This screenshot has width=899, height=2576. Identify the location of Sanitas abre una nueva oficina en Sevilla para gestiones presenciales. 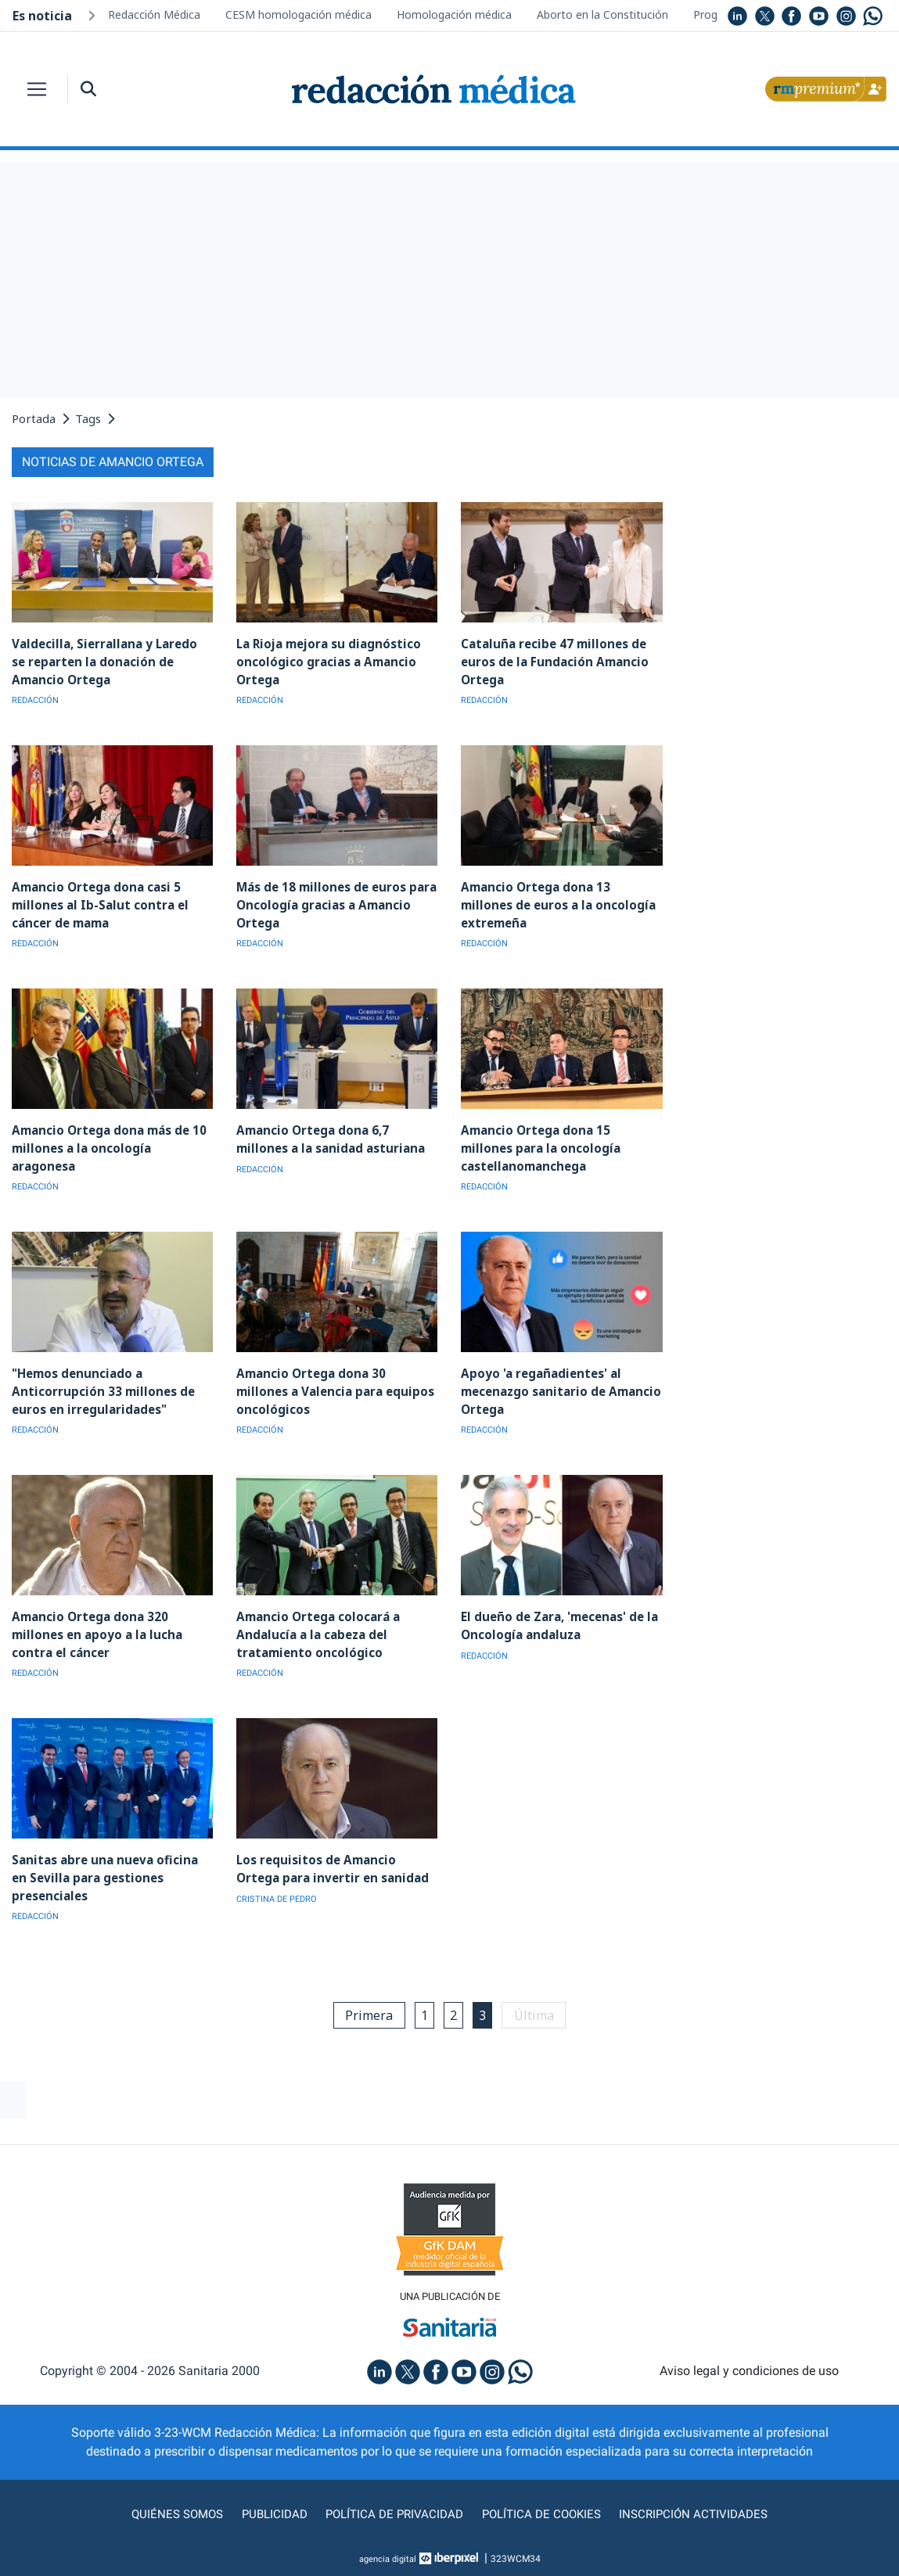
(110, 1873).